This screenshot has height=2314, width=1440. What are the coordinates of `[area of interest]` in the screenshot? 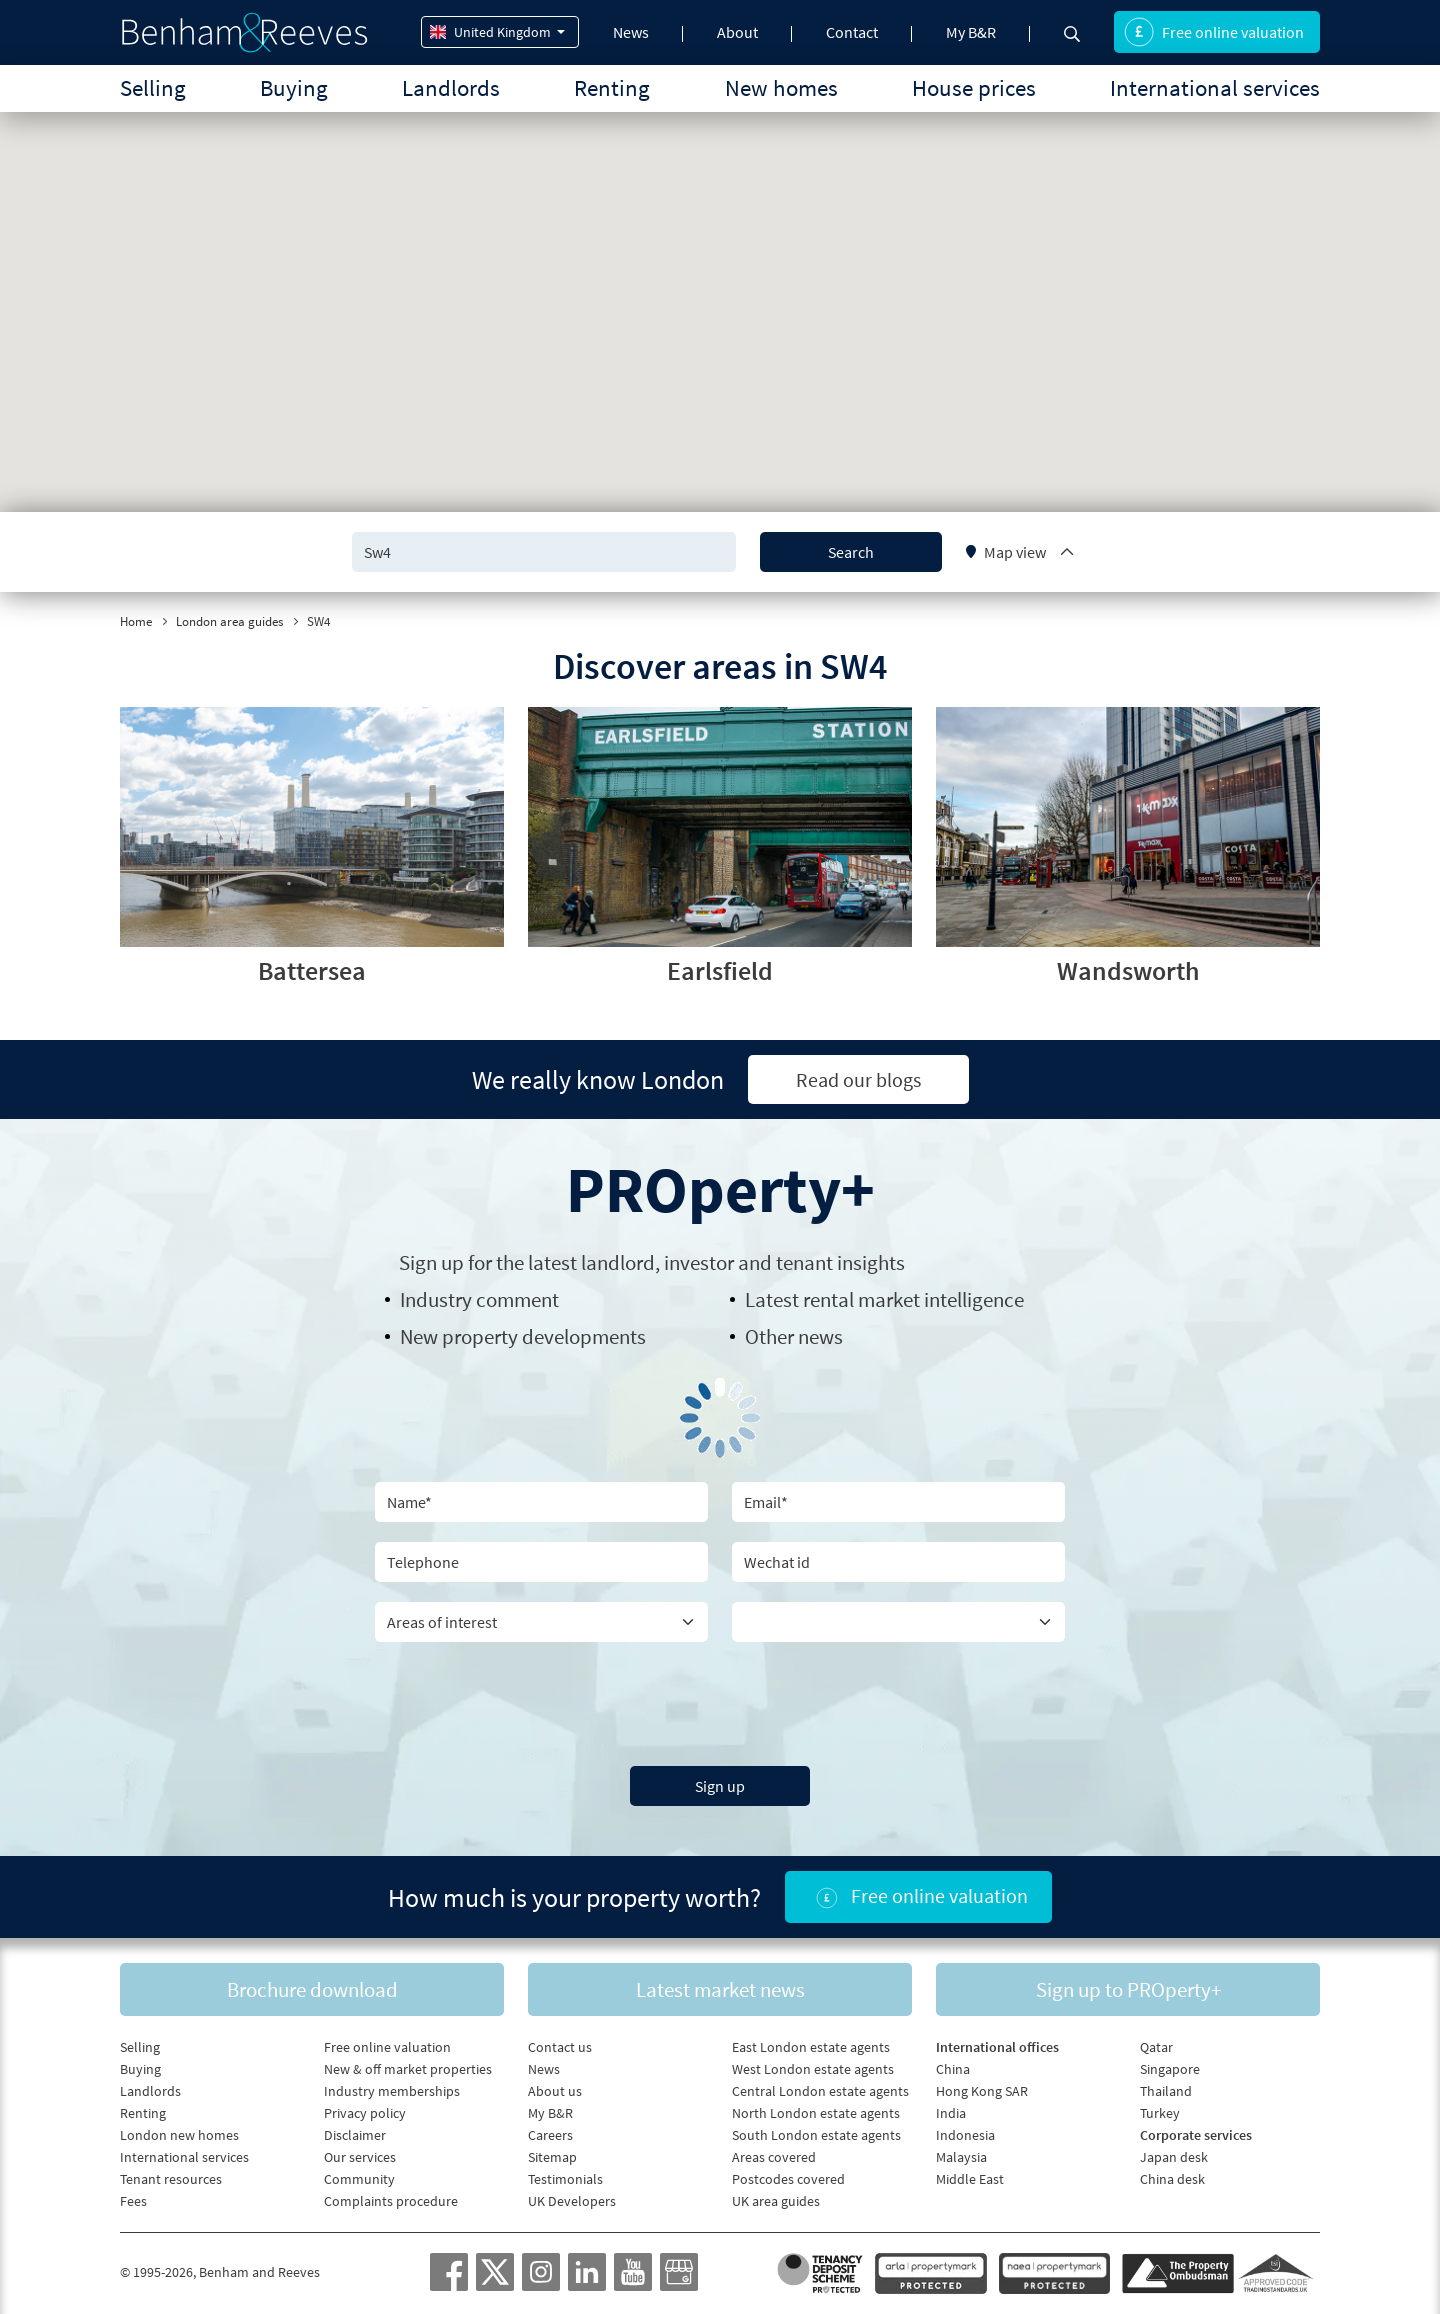 It's located at (541, 1622).